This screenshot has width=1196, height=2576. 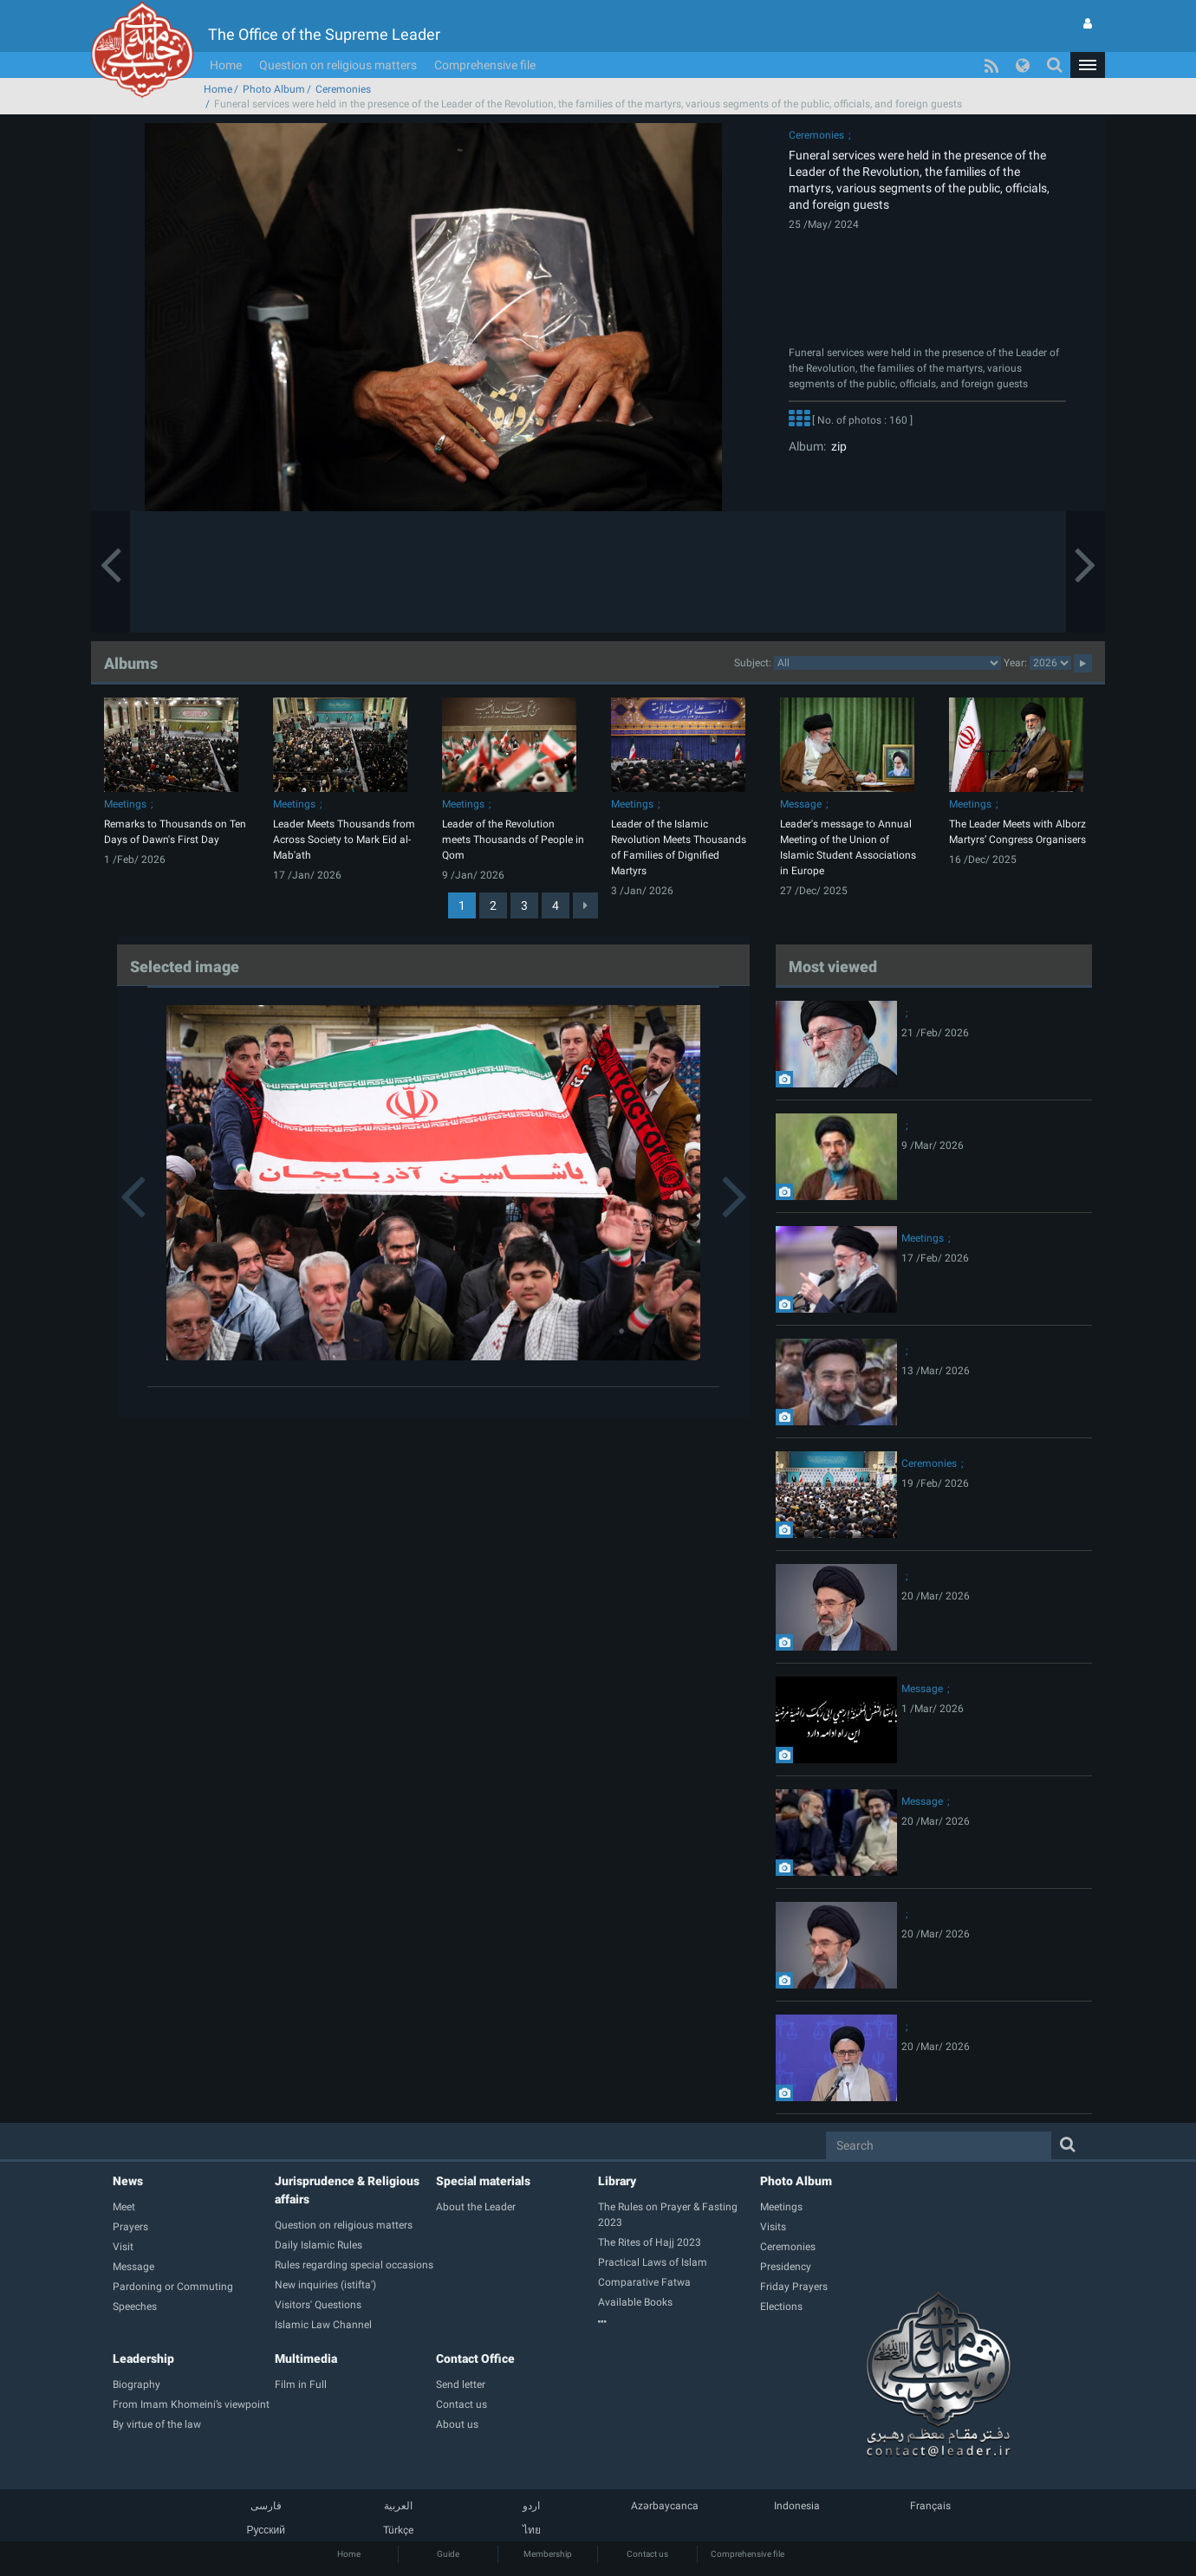 I want to click on News, so click(x=128, y=2181).